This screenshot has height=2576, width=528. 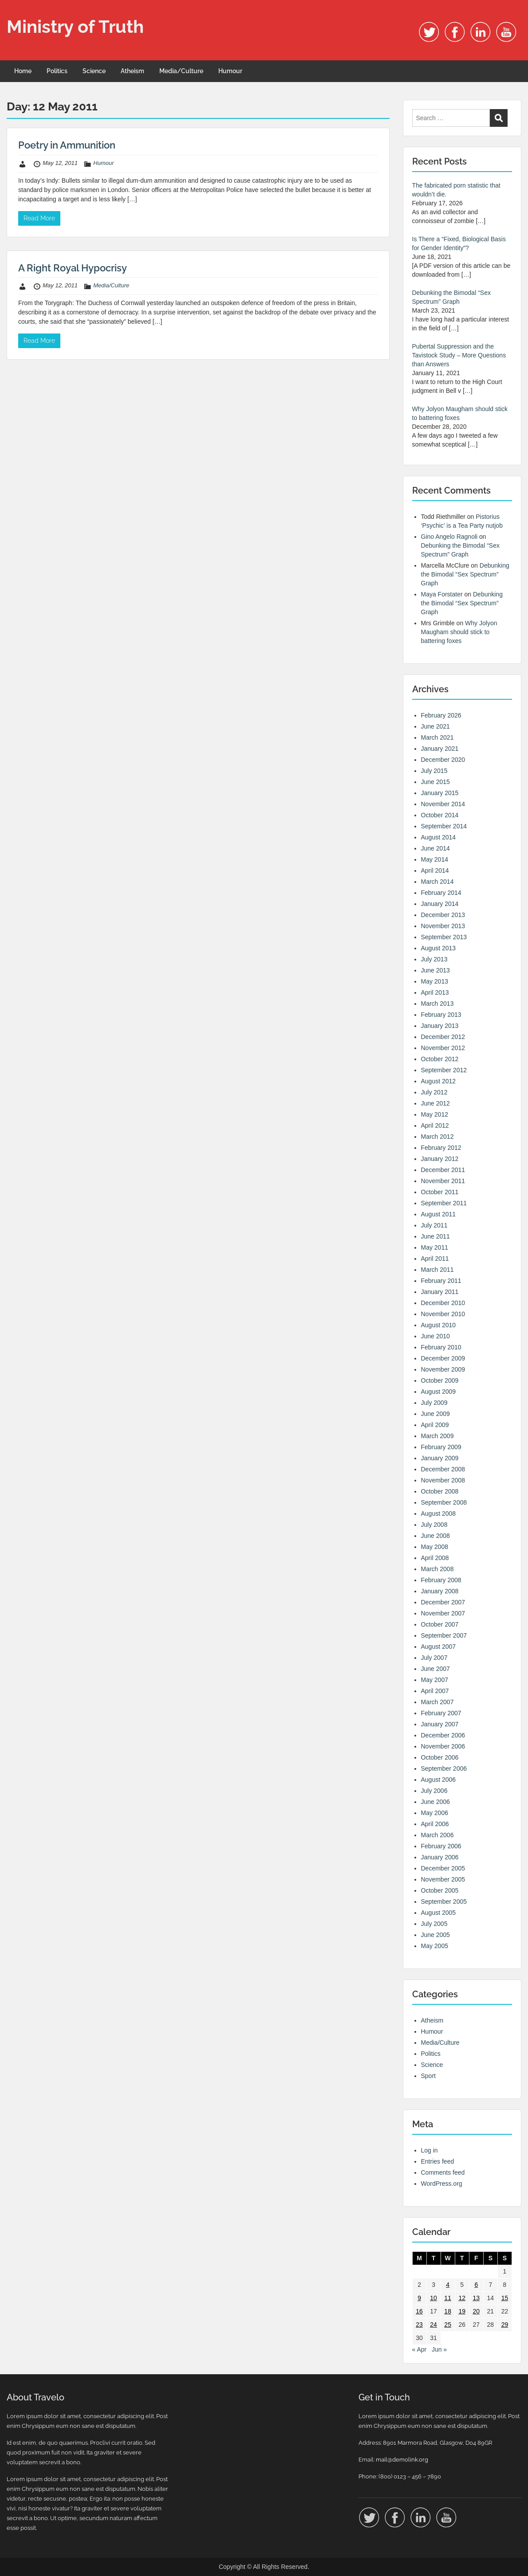 What do you see at coordinates (440, 1591) in the screenshot?
I see `January 2008` at bounding box center [440, 1591].